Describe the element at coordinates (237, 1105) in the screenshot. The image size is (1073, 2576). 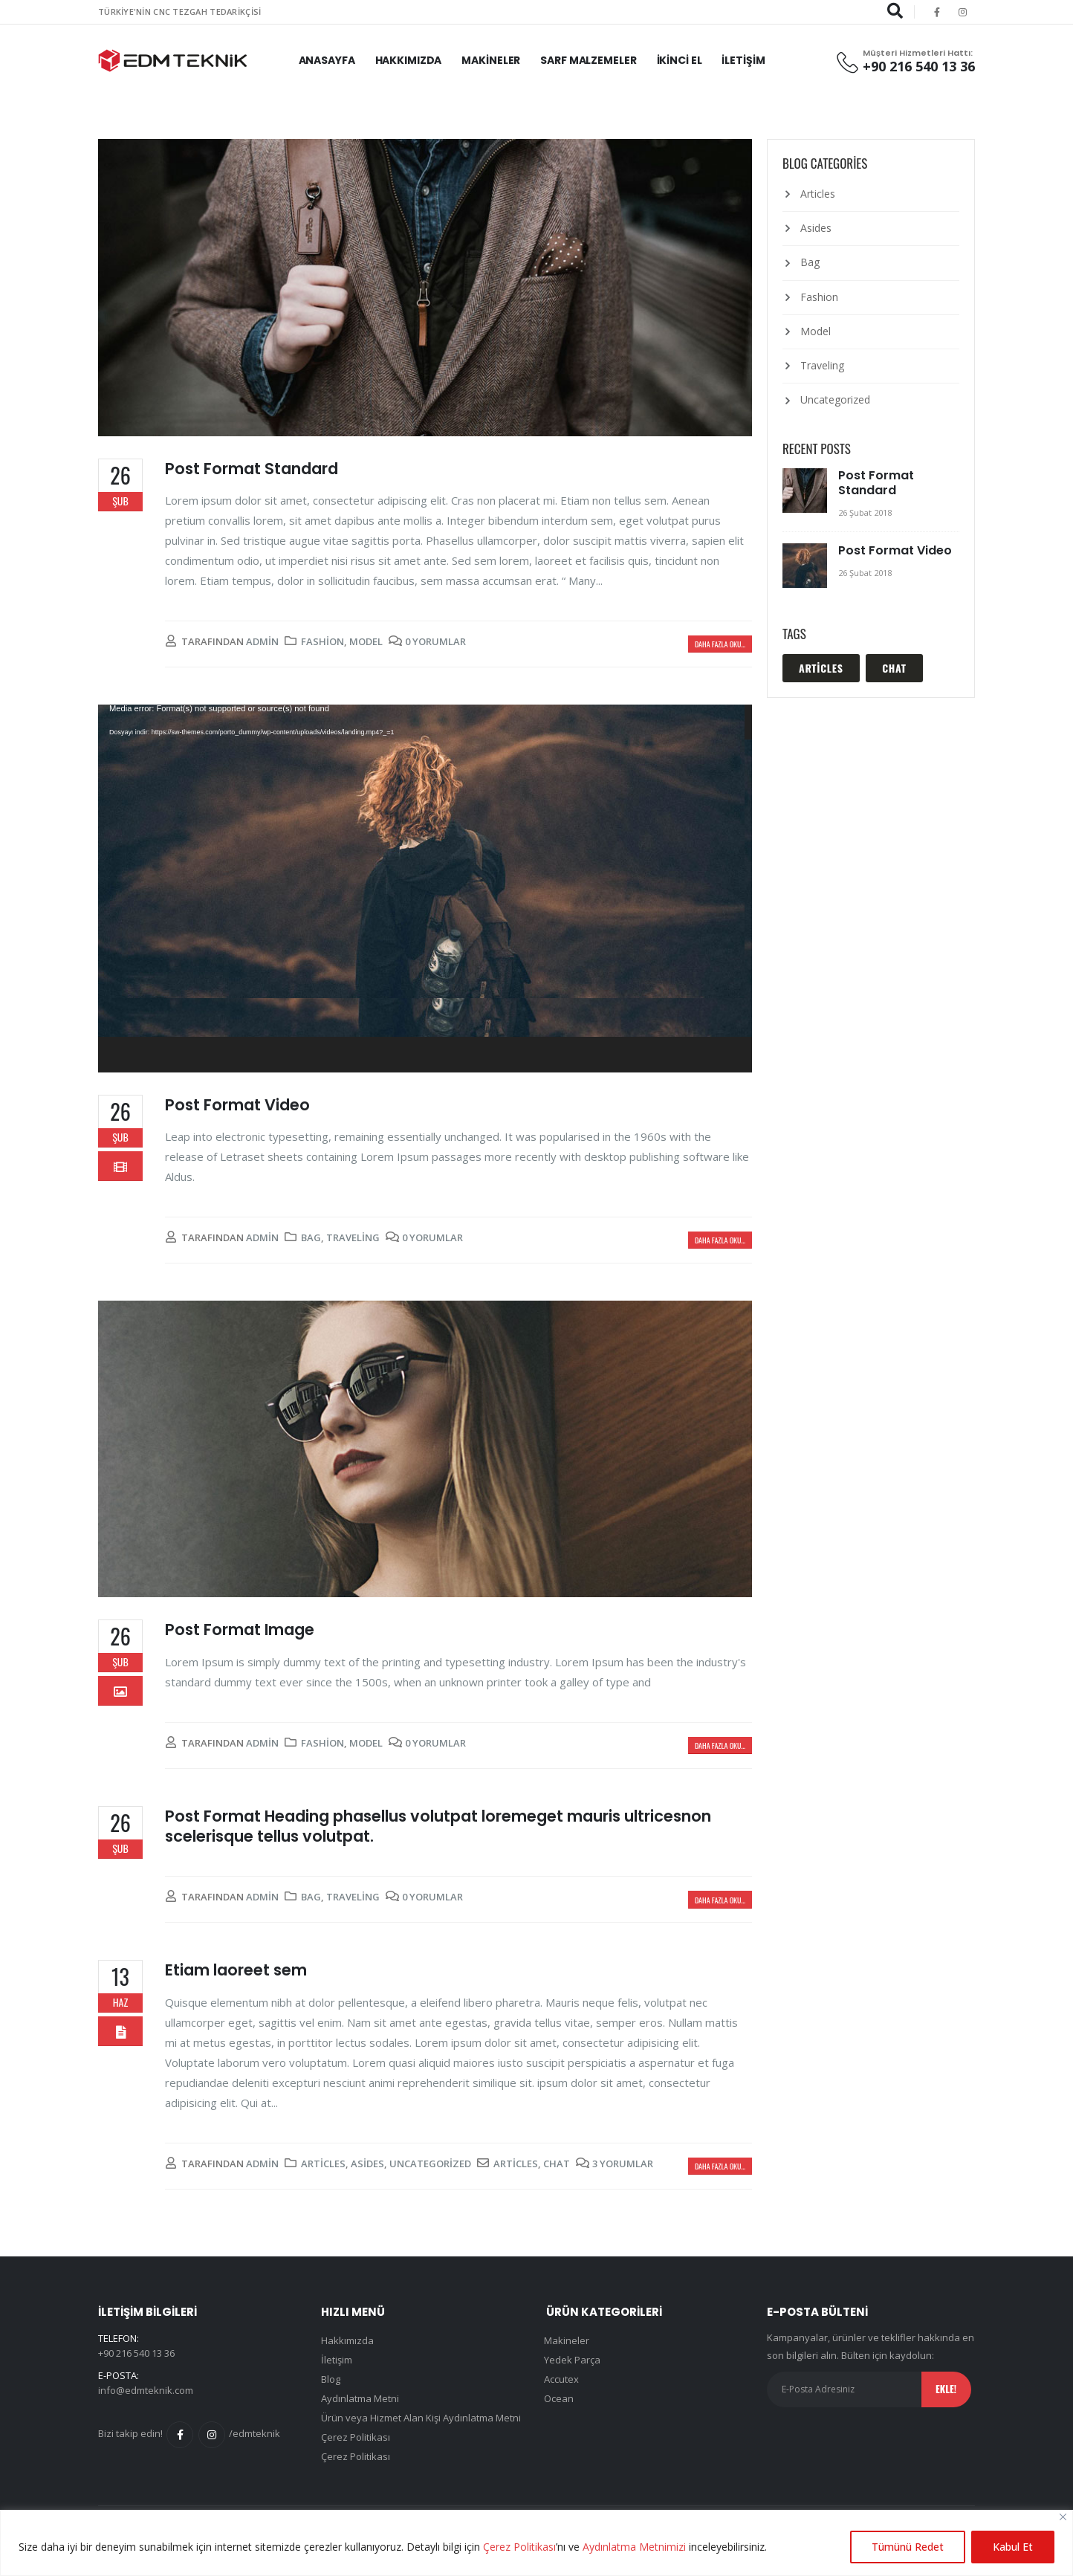
I see `Post Format Video` at that location.